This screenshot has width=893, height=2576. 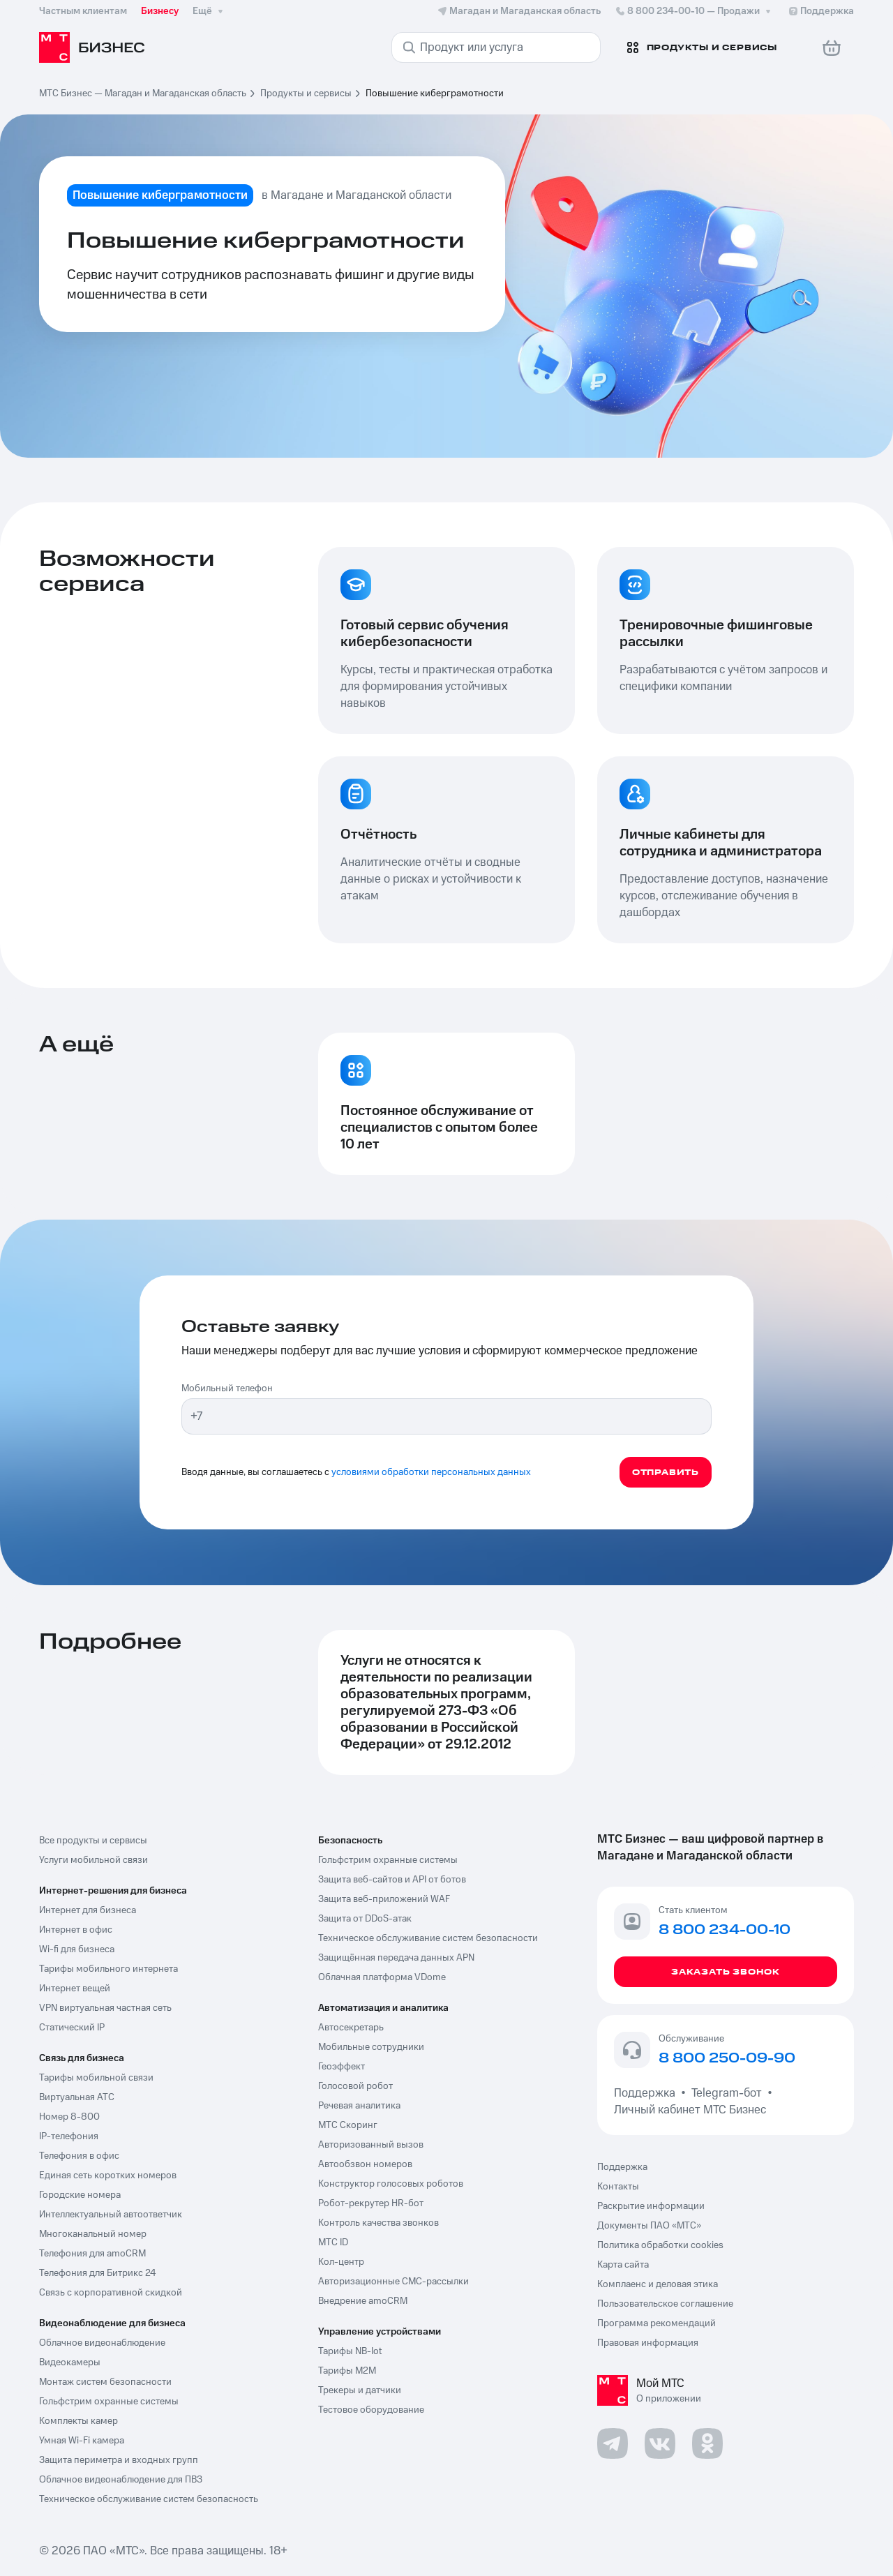 I want to click on Интернет для бизнеса, so click(x=87, y=1910).